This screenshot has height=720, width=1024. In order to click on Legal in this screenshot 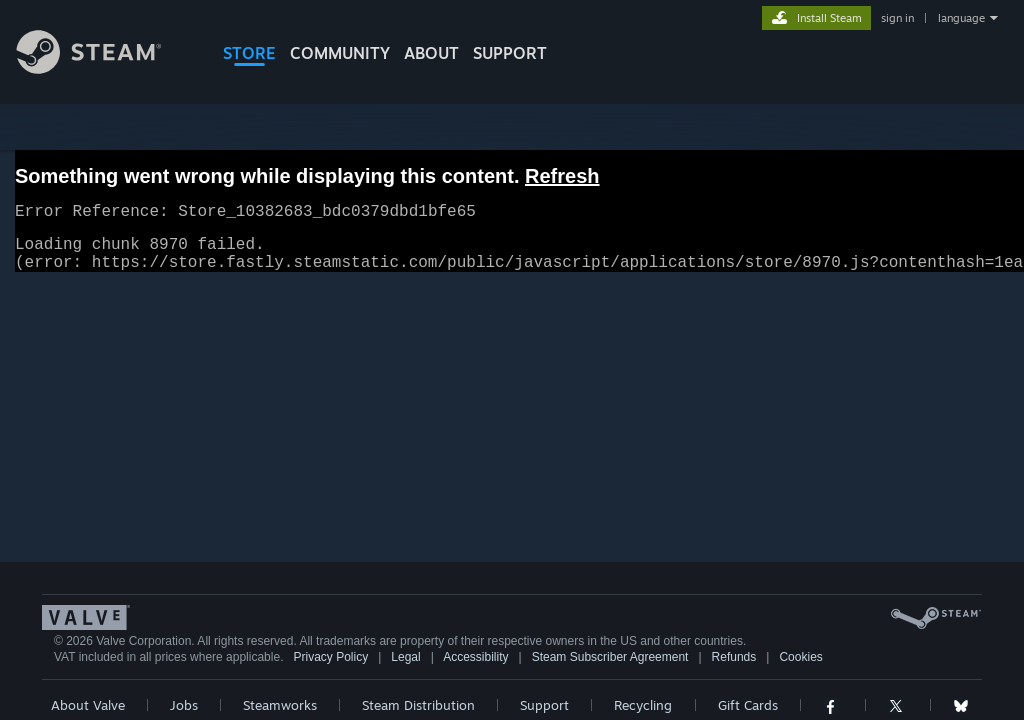, I will do `click(405, 669)`.